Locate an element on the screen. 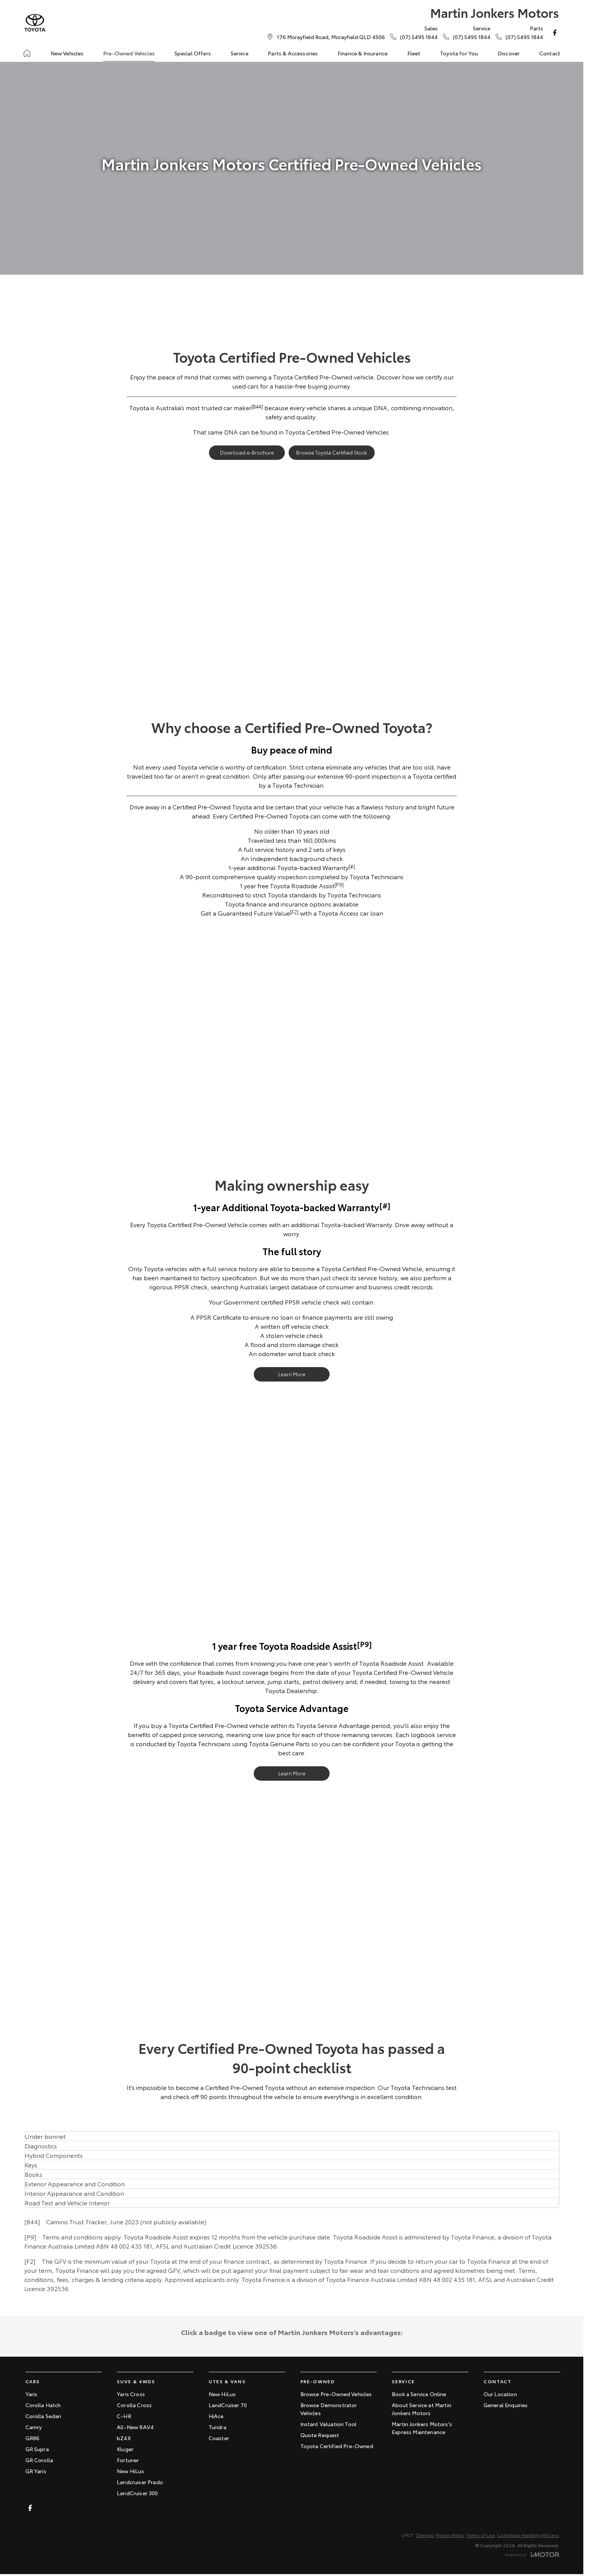  Martin Jonkers Motors's Express Maintenance is located at coordinates (422, 2428).